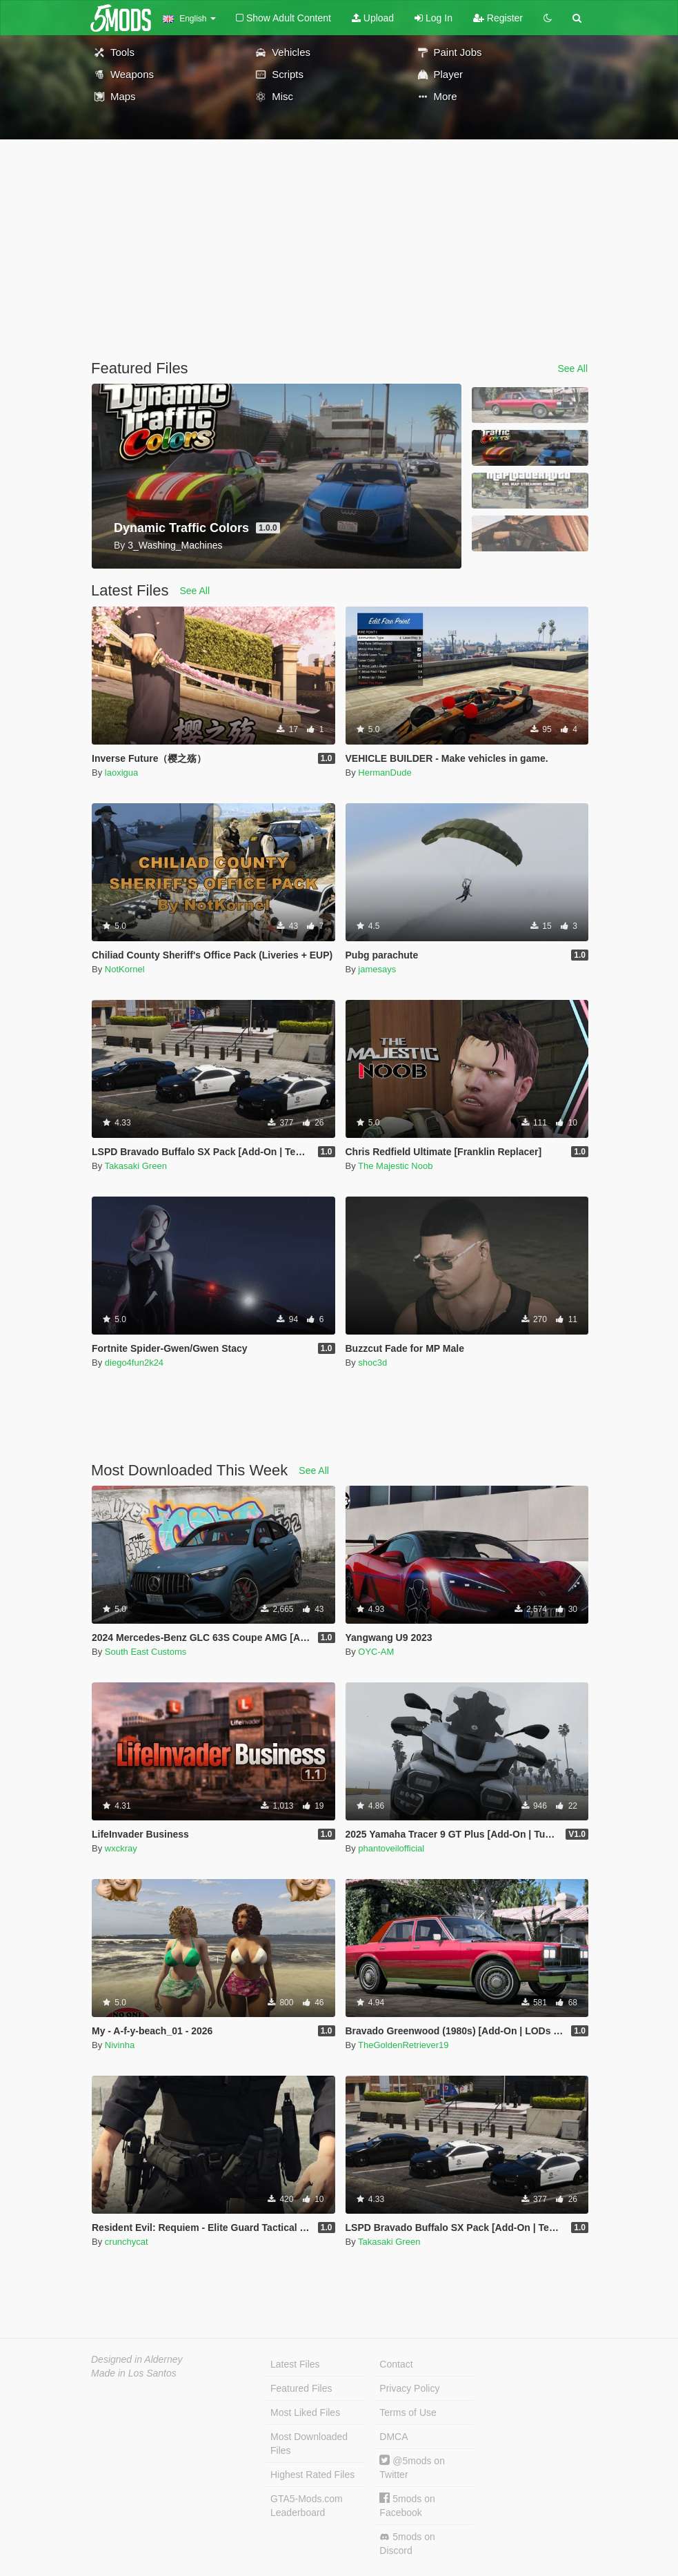 This screenshot has height=2576, width=678. What do you see at coordinates (407, 2505) in the screenshot?
I see `5mods on Facebook` at bounding box center [407, 2505].